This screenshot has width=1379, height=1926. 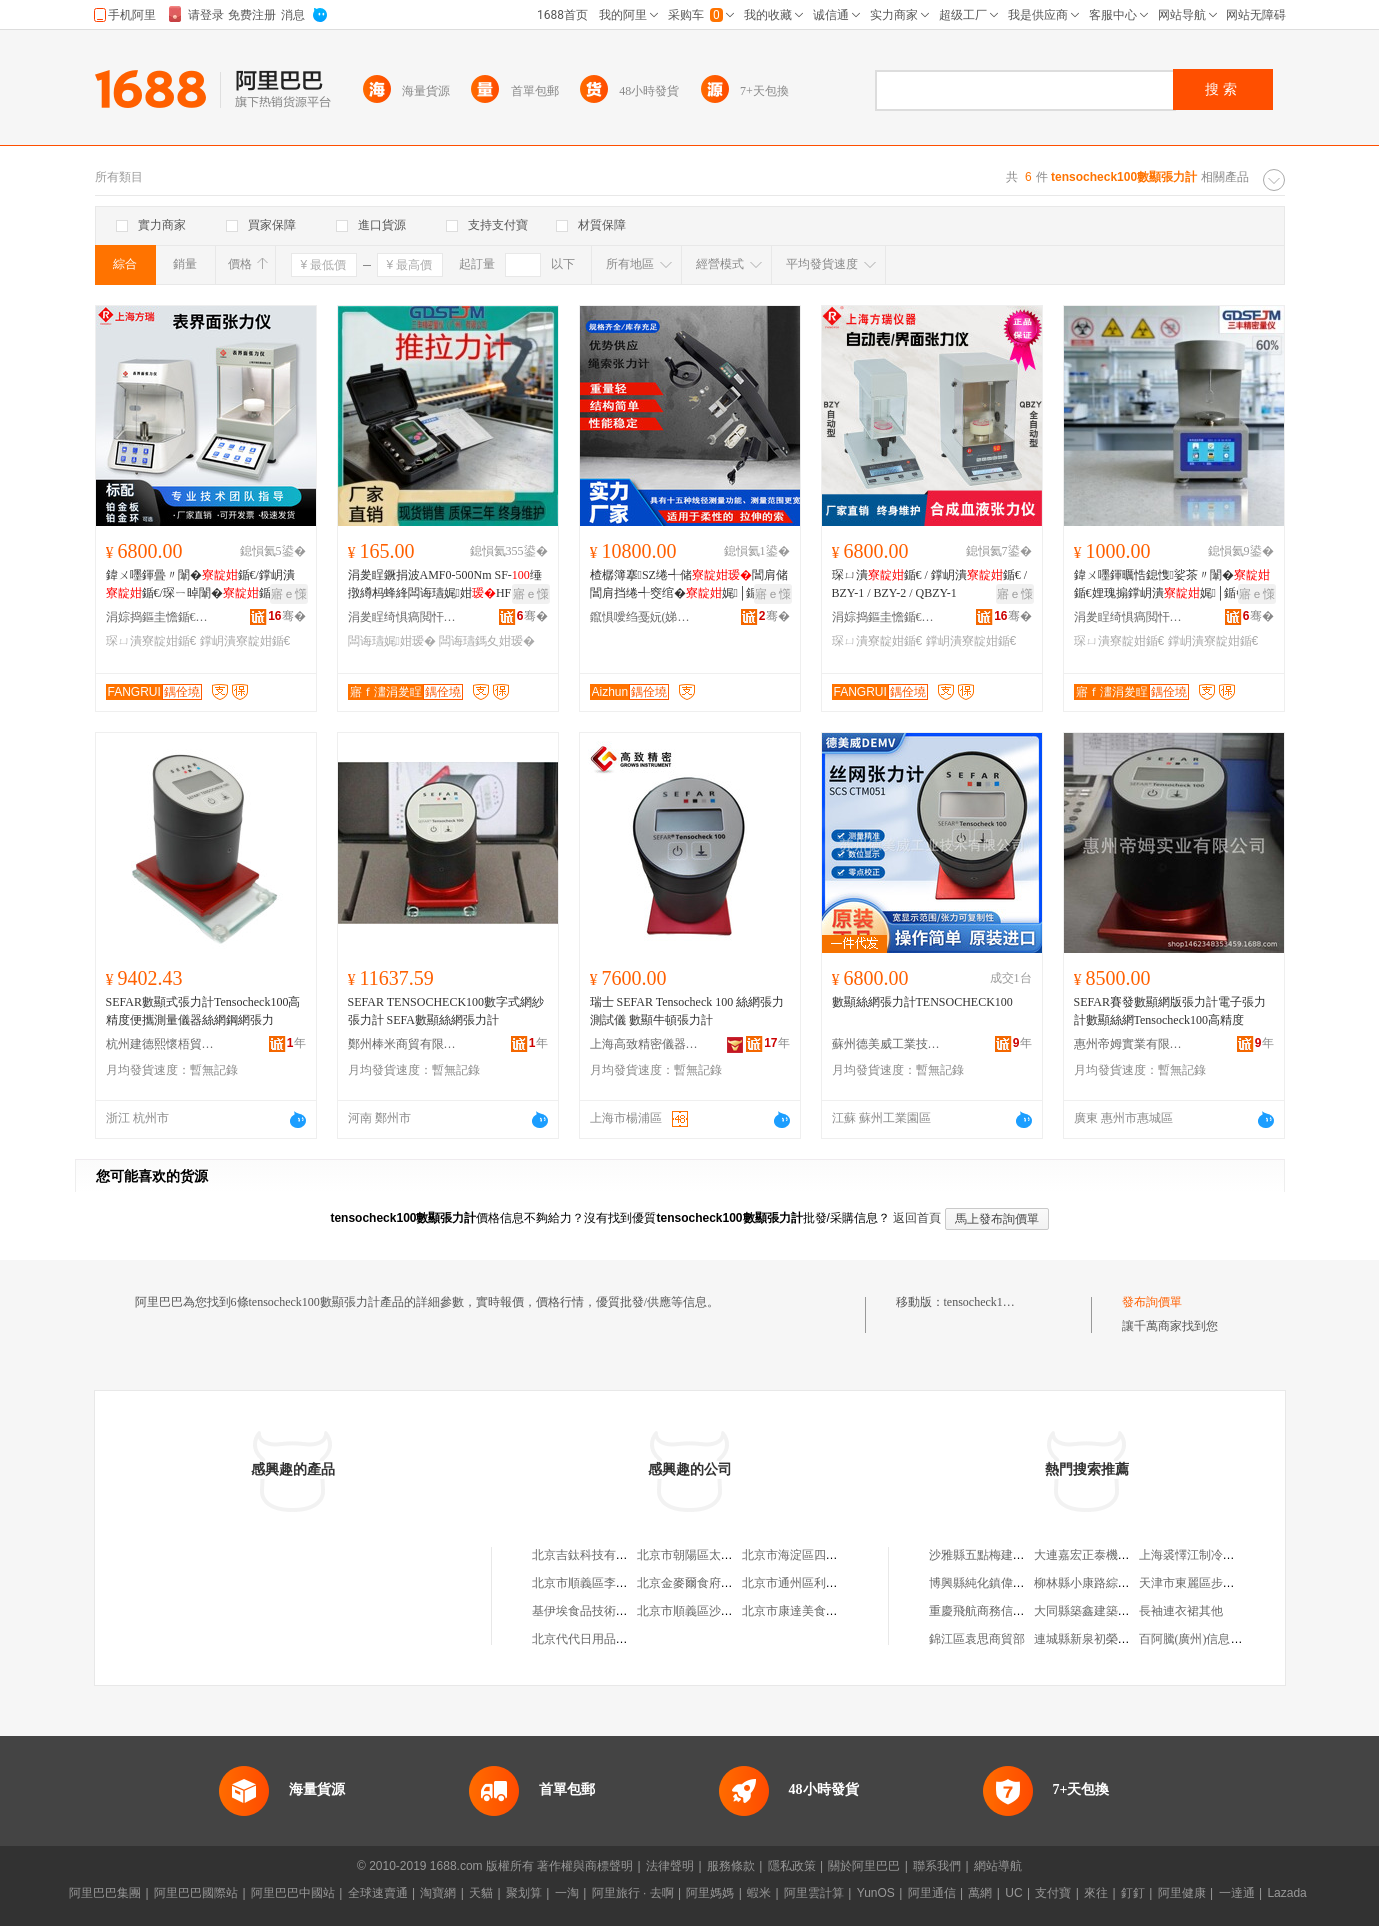 I want to click on 北京吉鈦科技有限公司, so click(x=592, y=1555).